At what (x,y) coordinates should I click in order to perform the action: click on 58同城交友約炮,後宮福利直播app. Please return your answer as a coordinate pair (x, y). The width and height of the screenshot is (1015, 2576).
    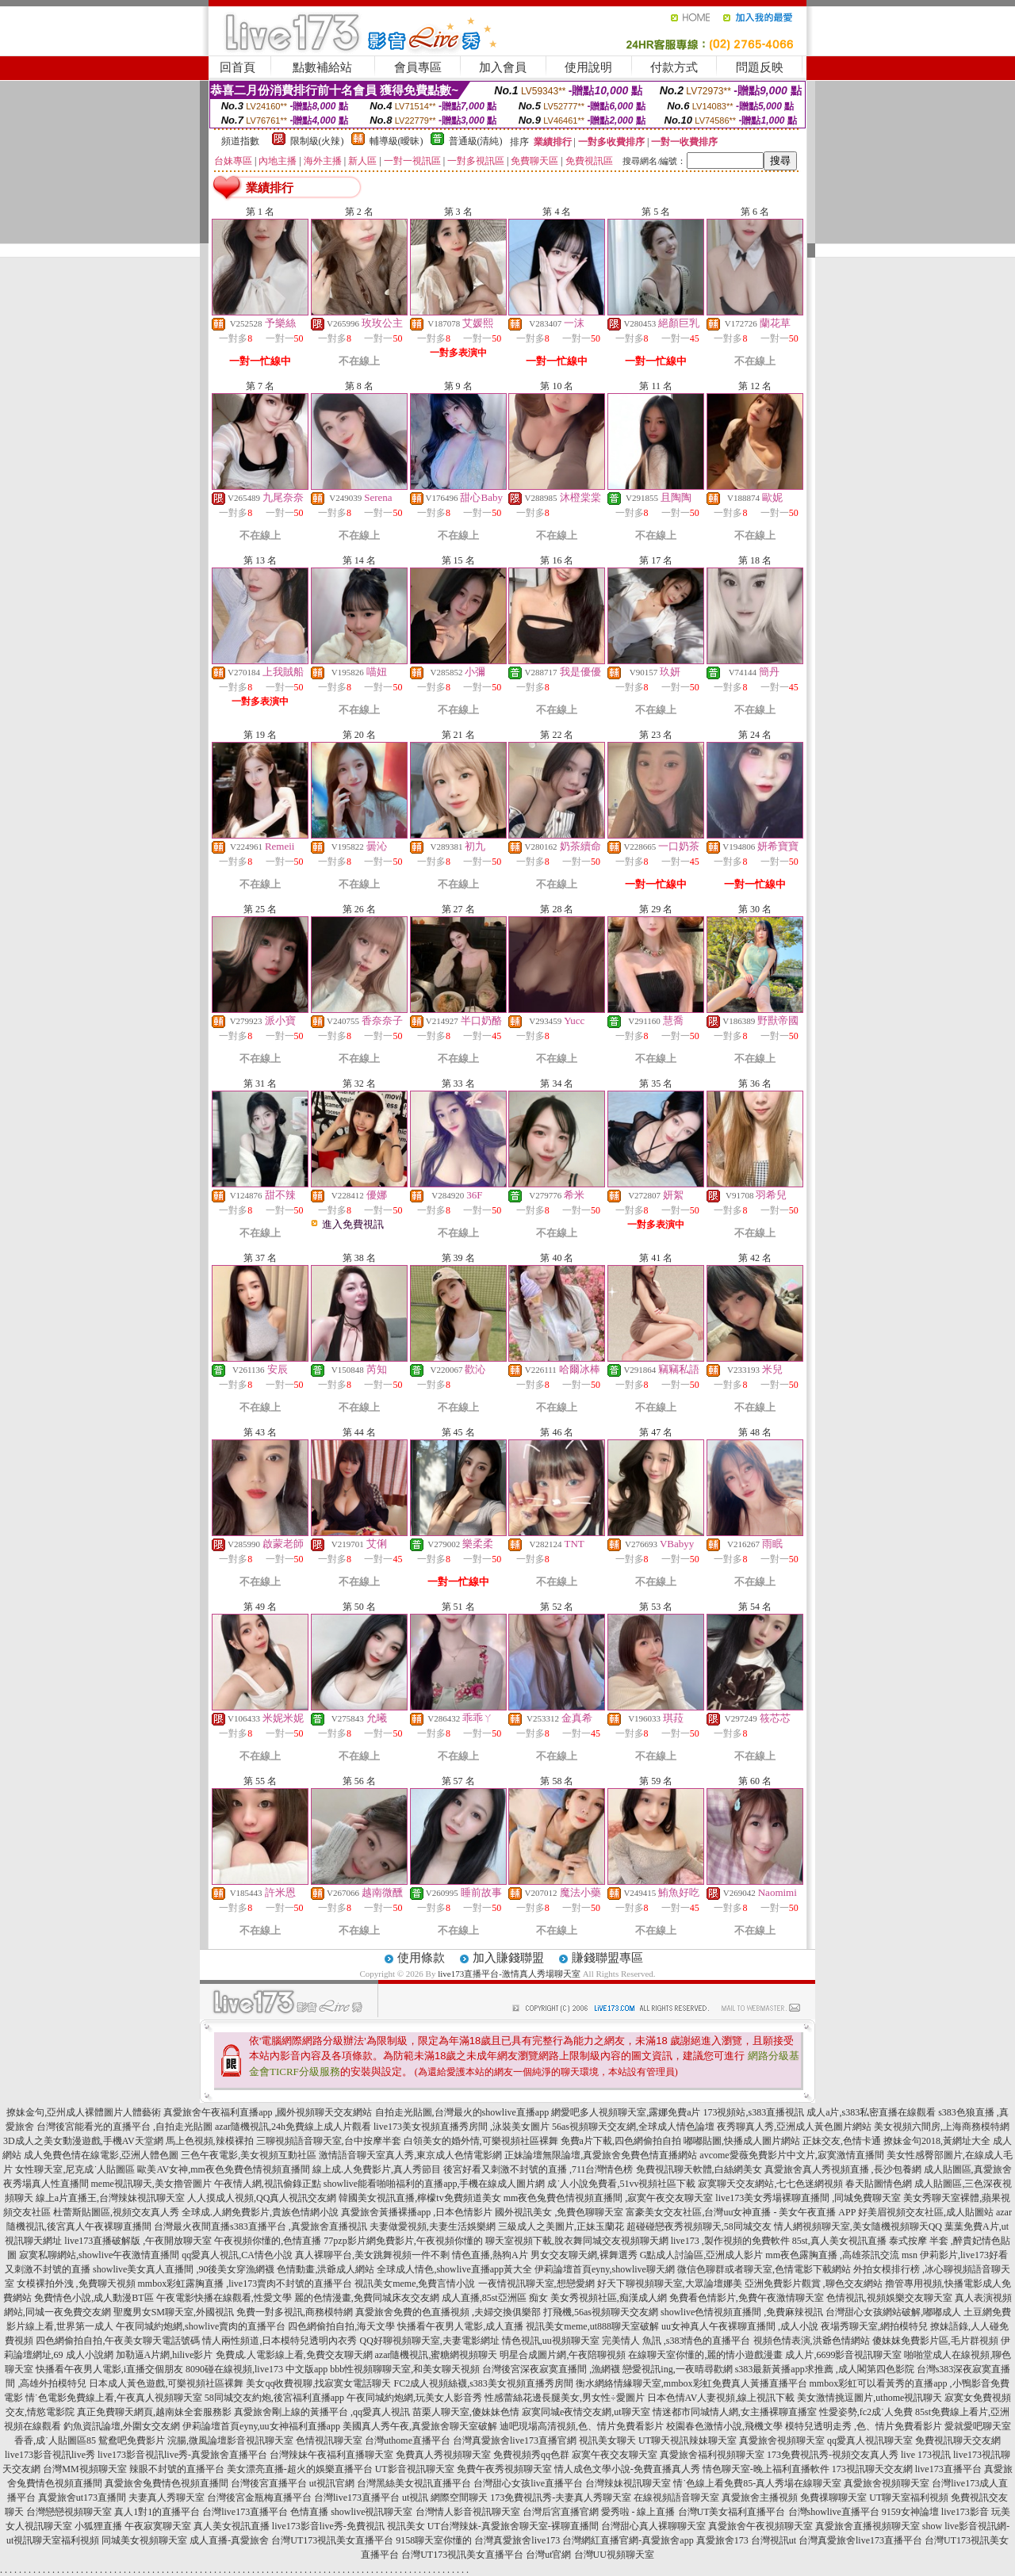
    Looking at the image, I should click on (274, 2397).